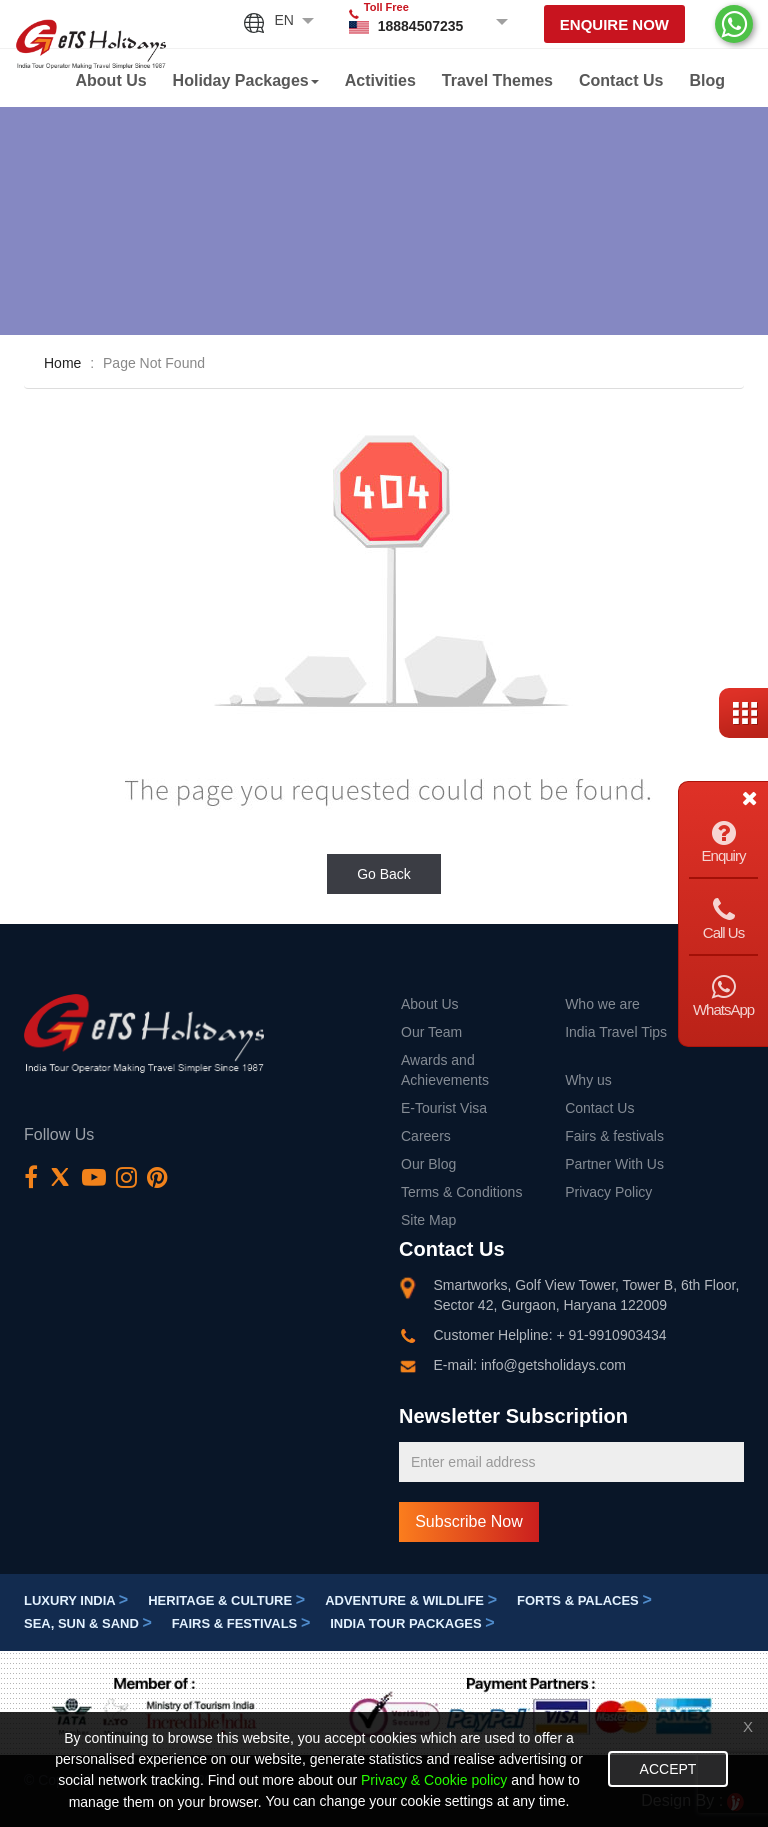 This screenshot has height=1827, width=768. I want to click on Activities, so click(380, 80).